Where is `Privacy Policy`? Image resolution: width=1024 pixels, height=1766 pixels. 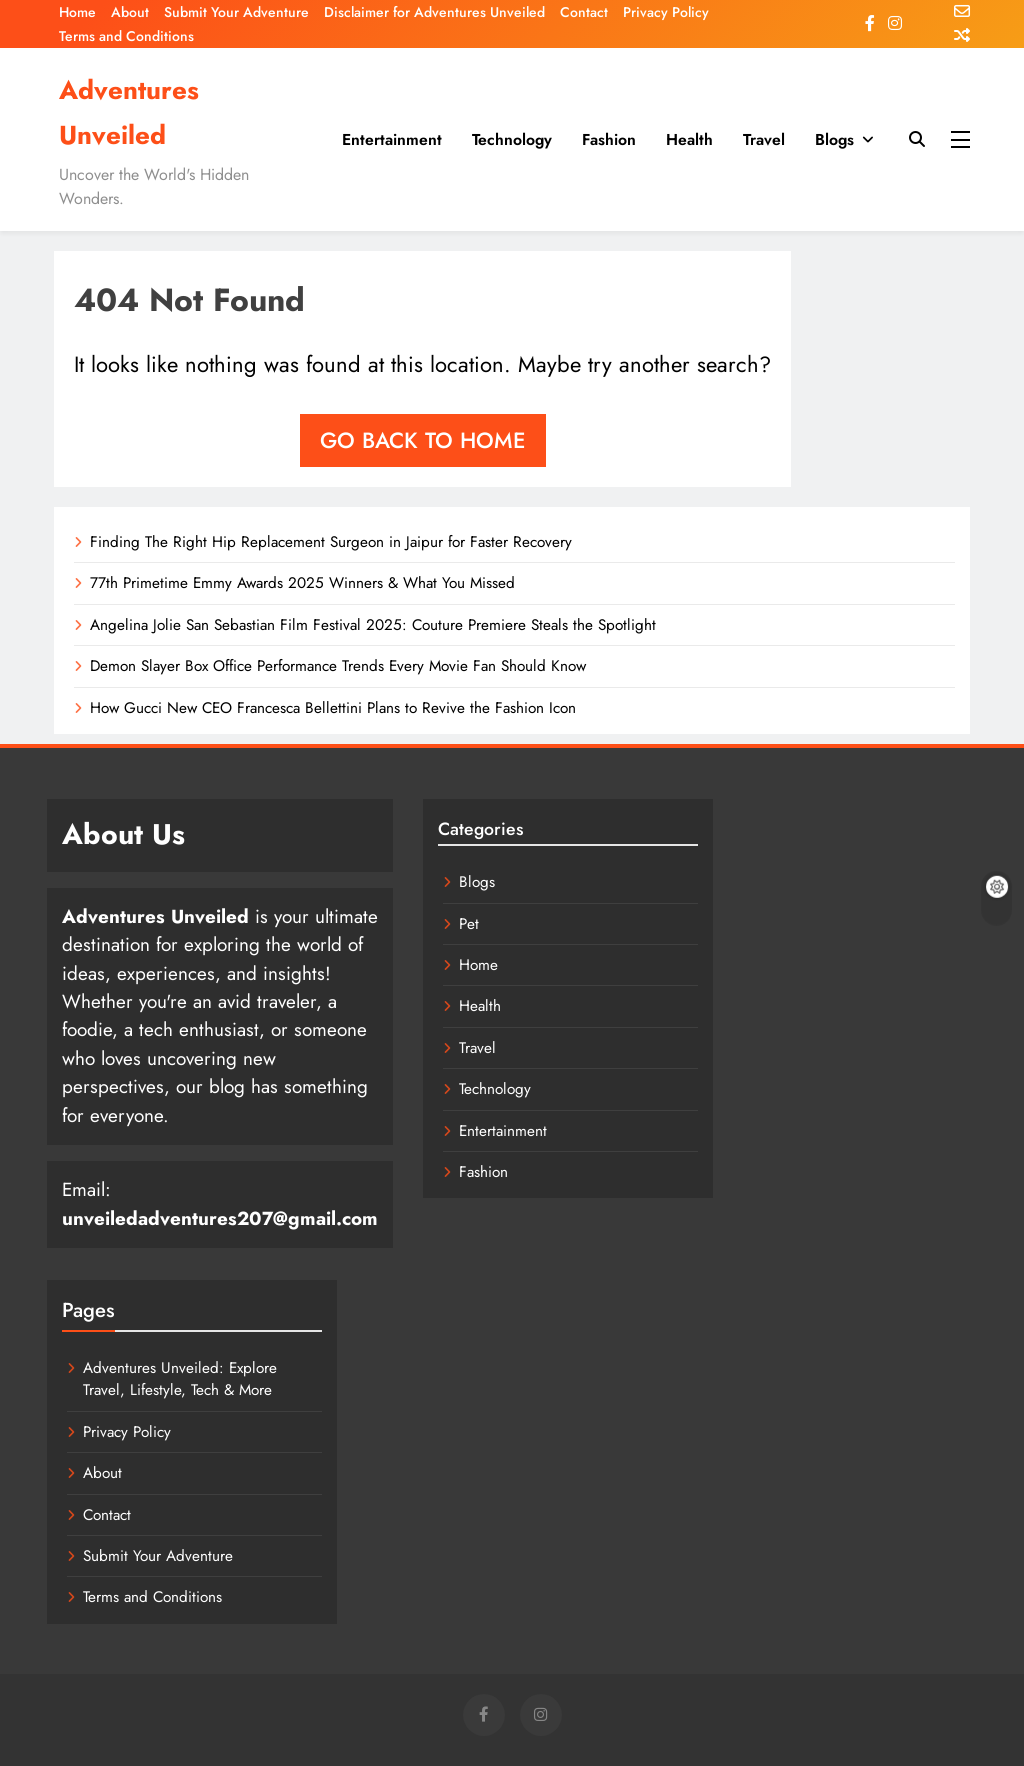 Privacy Policy is located at coordinates (666, 12).